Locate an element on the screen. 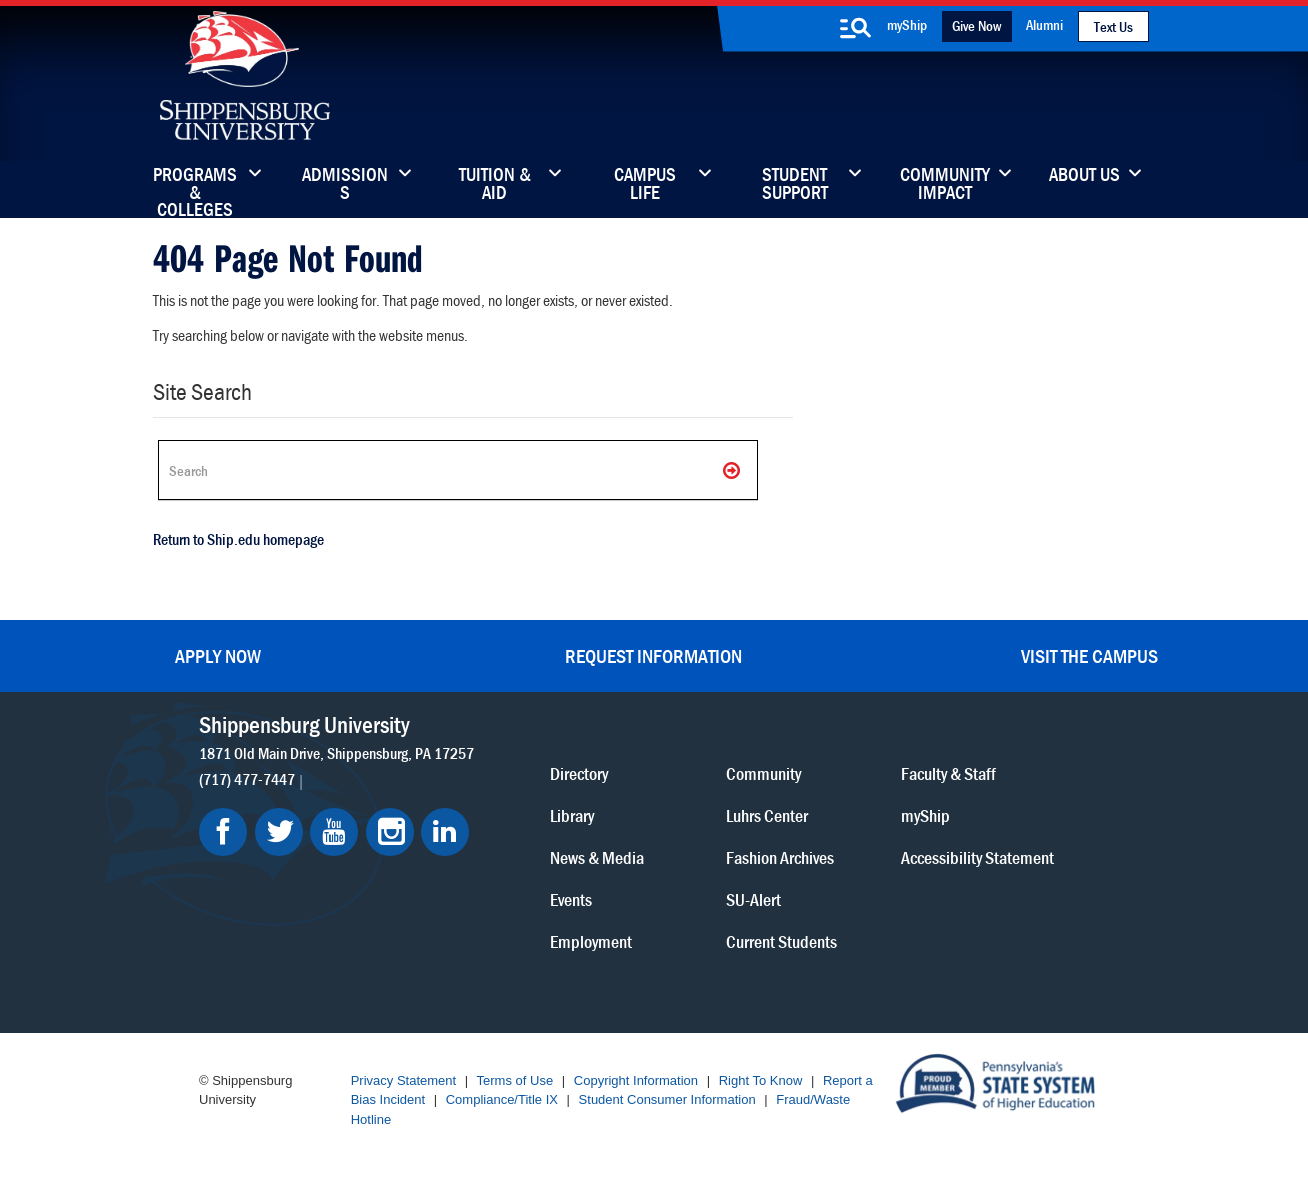 Image resolution: width=1308 pixels, height=1187 pixels. Request Information is located at coordinates (653, 655).